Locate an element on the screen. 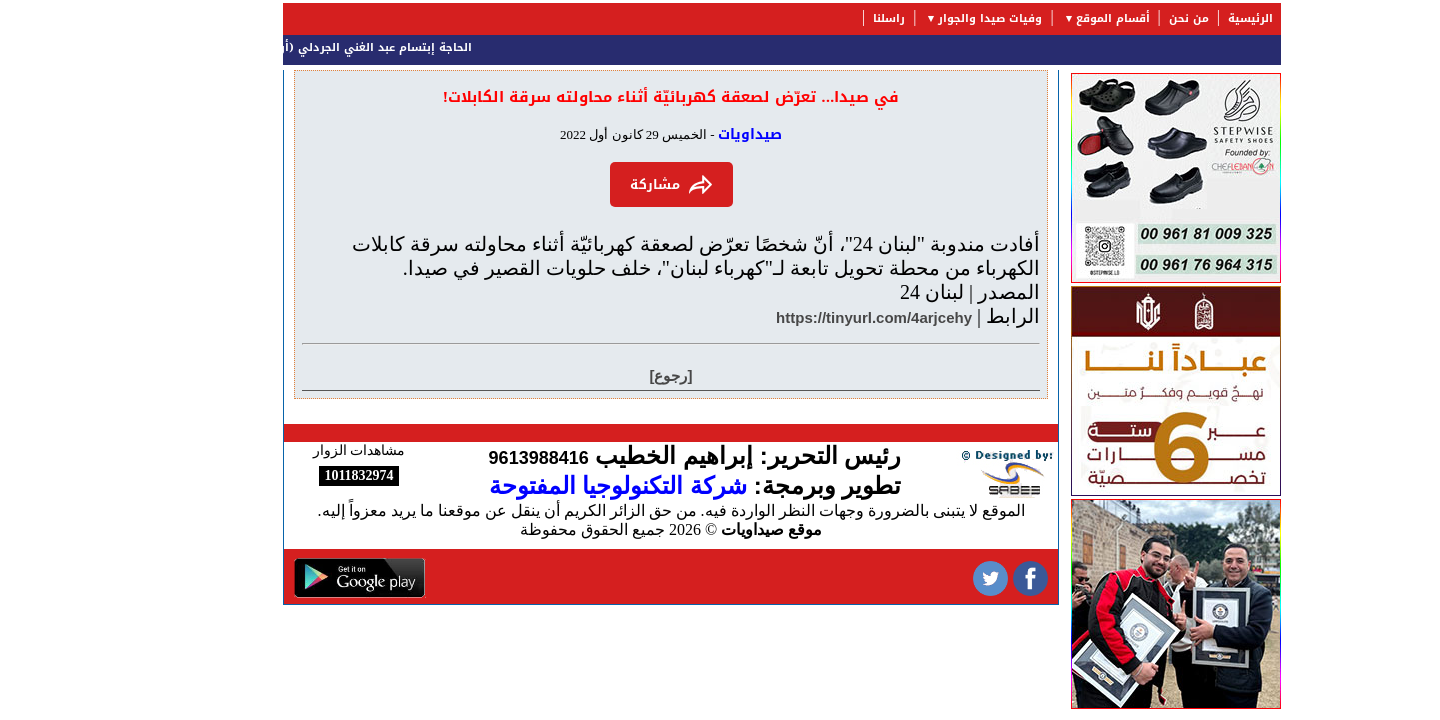 The image size is (1440, 720). راسلنا is located at coordinates (827, 18).